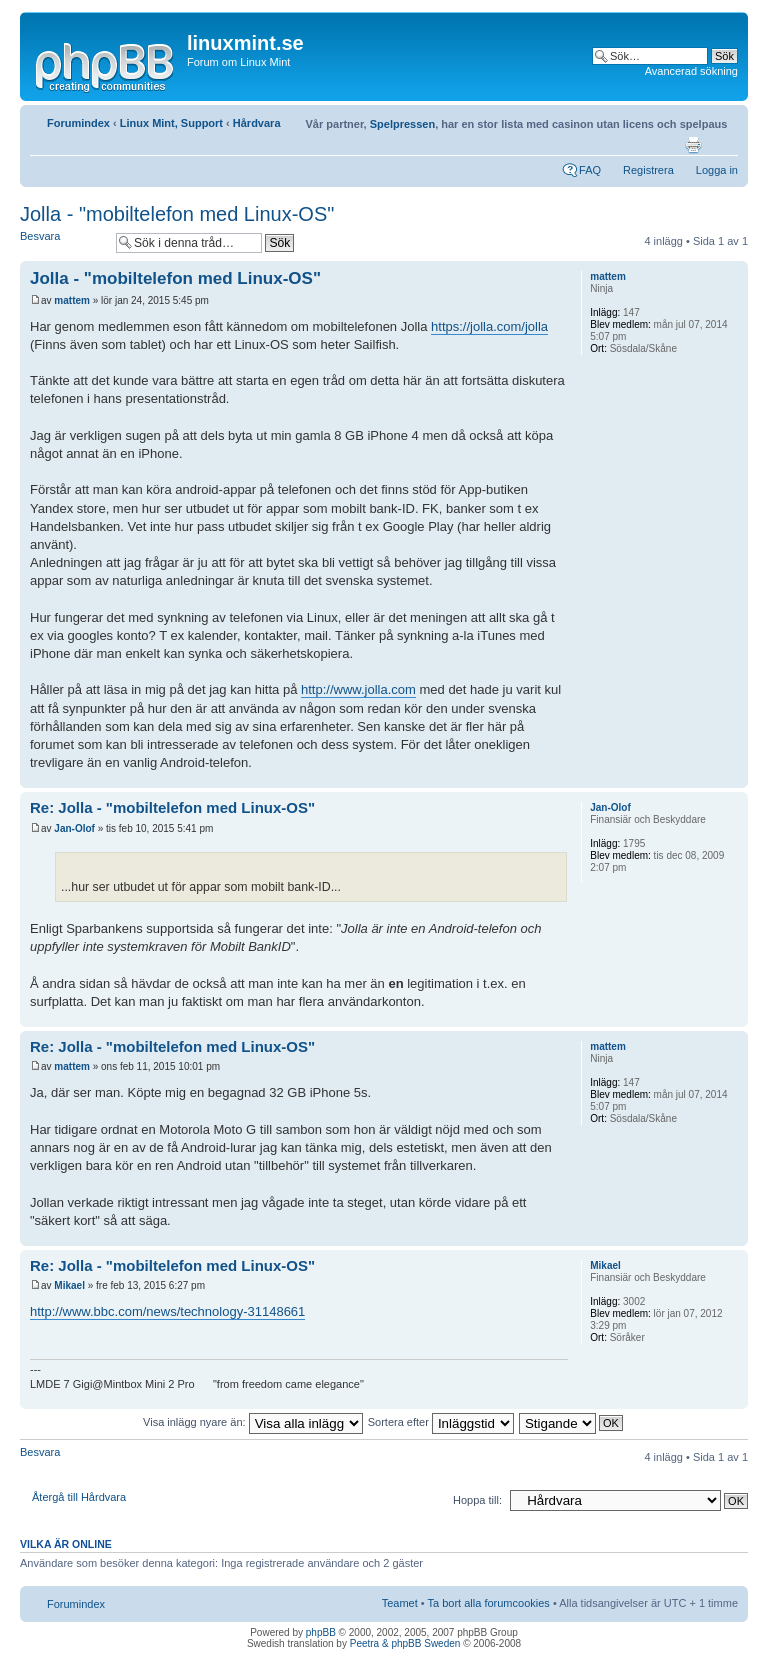 The image size is (768, 1666). Describe the element at coordinates (691, 71) in the screenshot. I see `Avancerad sökning` at that location.